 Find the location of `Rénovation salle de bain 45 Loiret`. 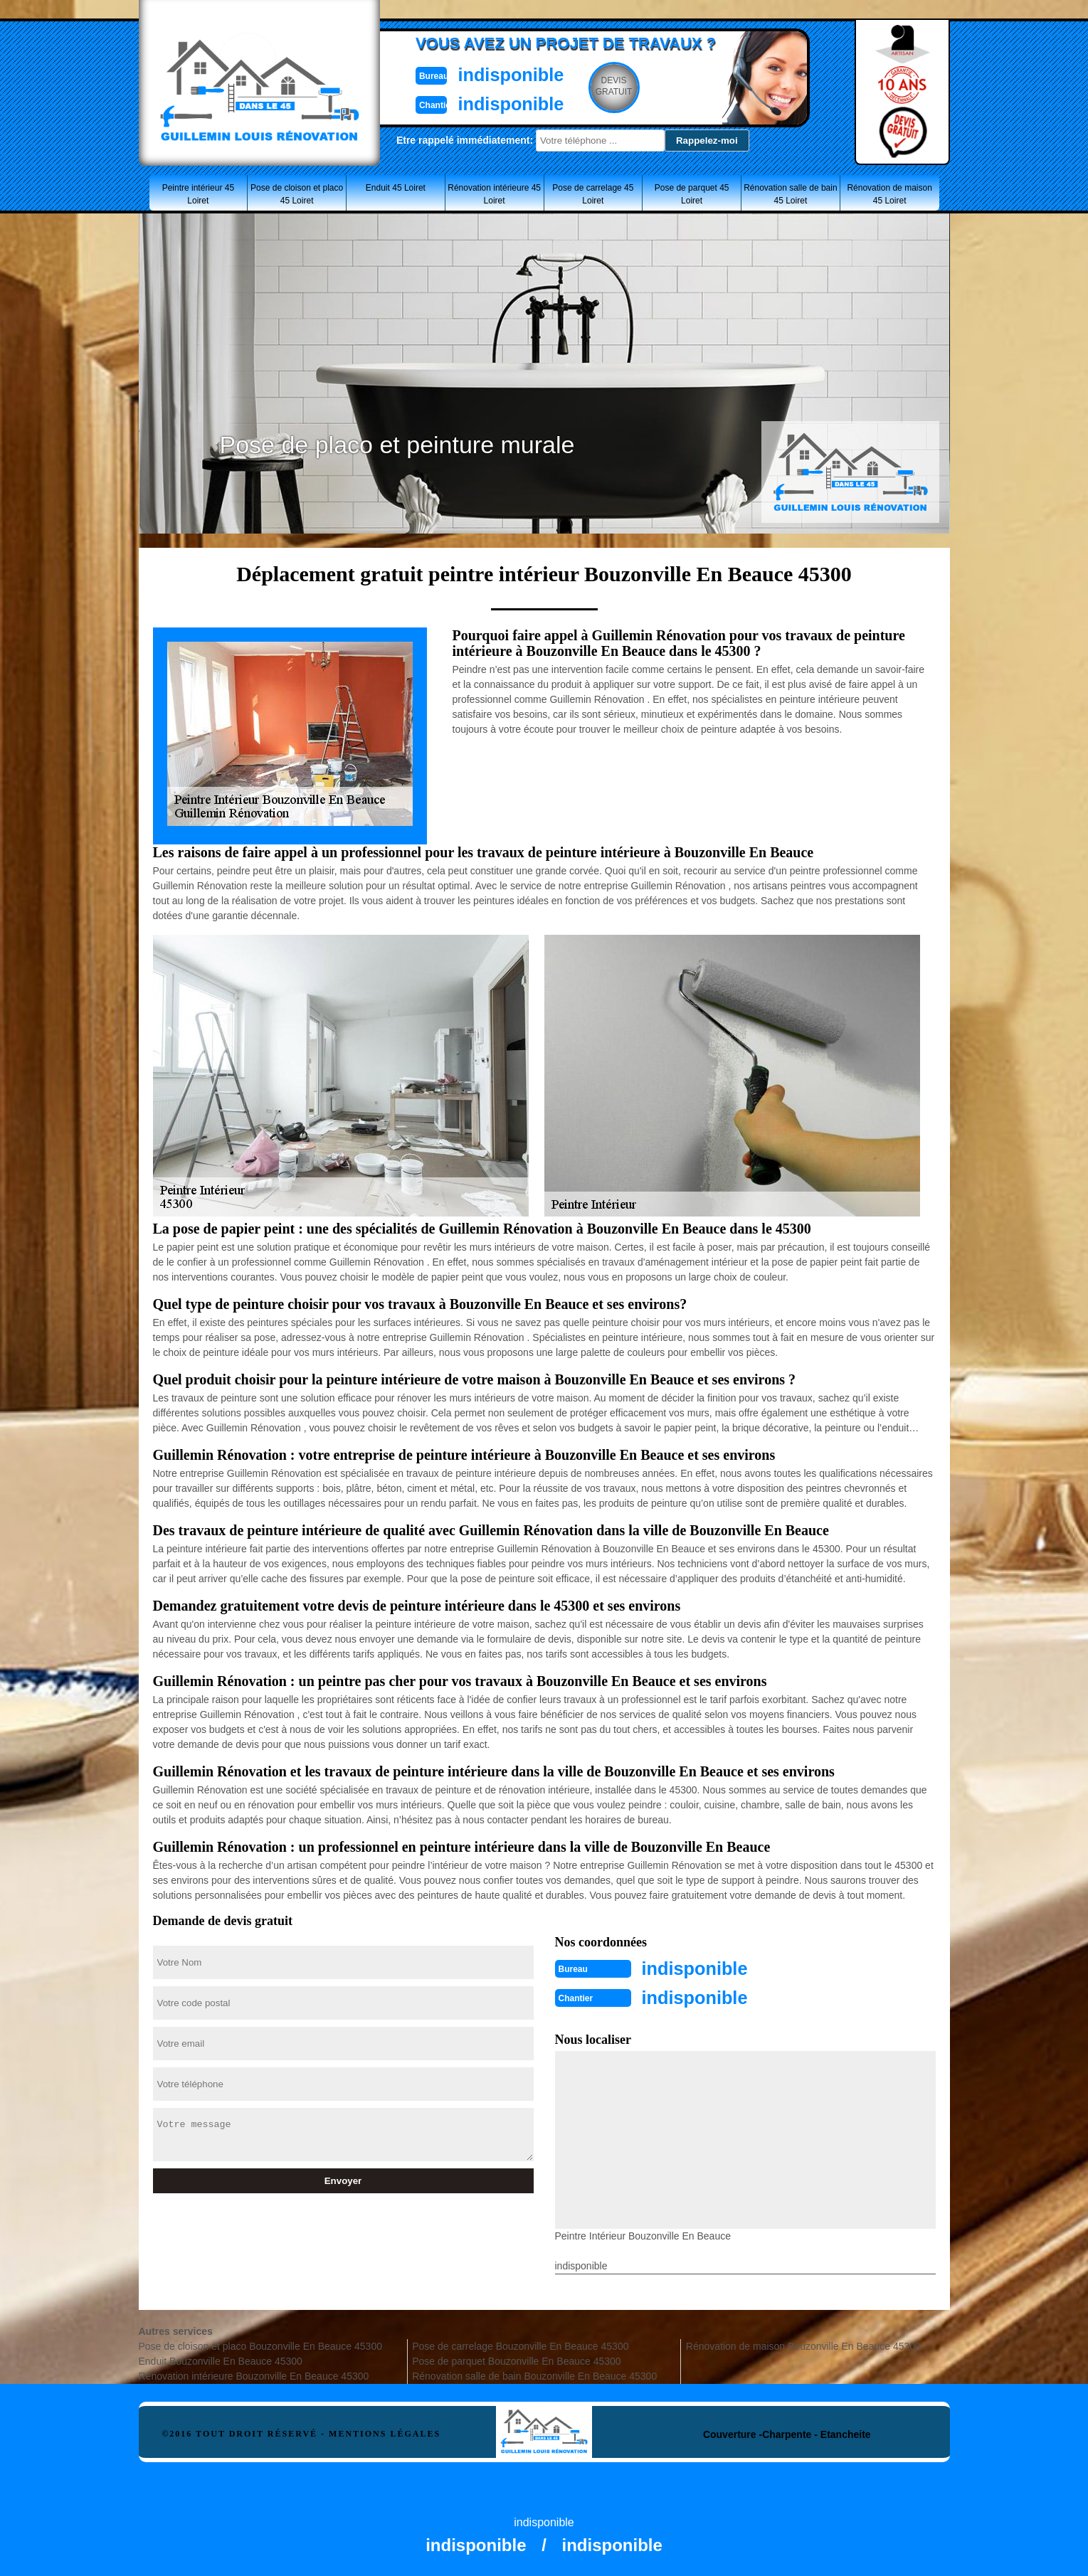

Rénovation salle de bain 45 Loiret is located at coordinates (790, 194).